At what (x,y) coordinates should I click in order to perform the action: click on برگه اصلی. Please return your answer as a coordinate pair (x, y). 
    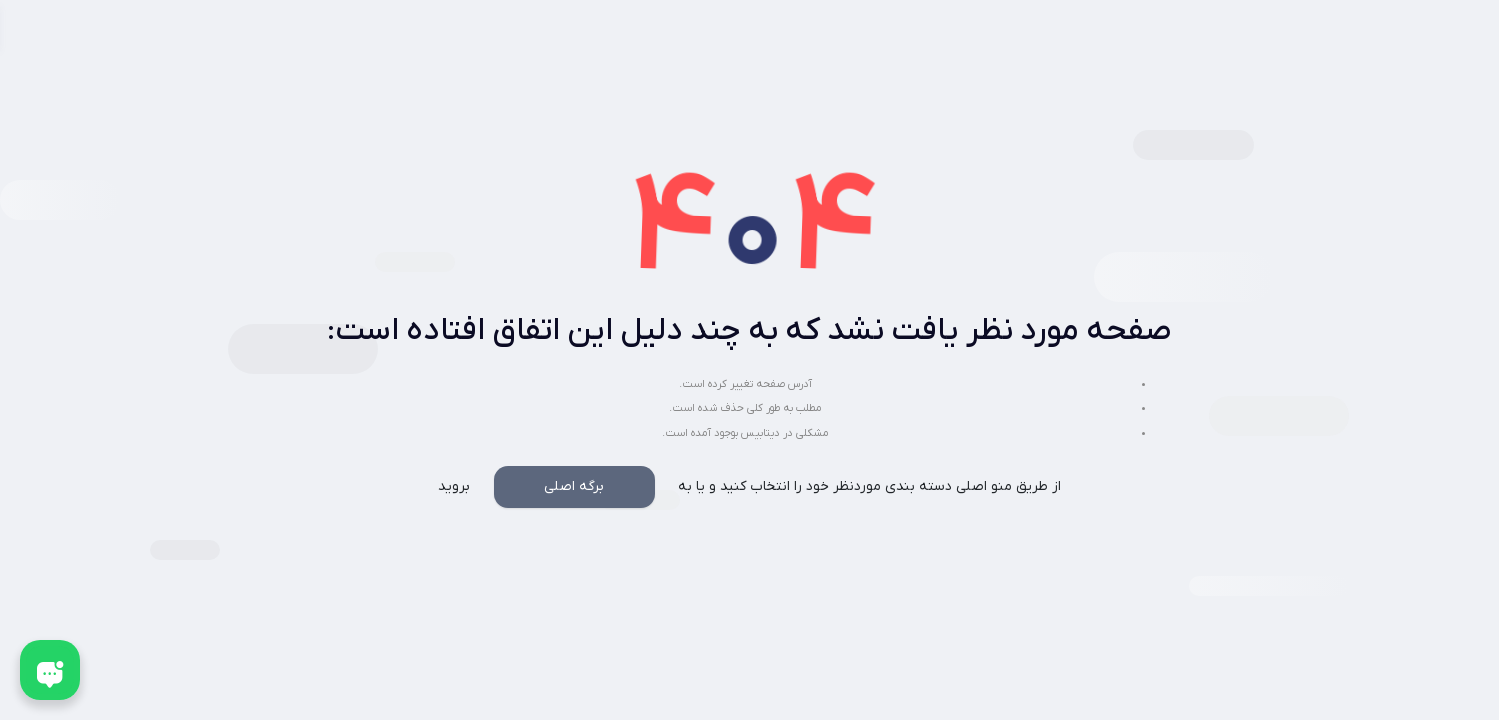
    Looking at the image, I should click on (574, 486).